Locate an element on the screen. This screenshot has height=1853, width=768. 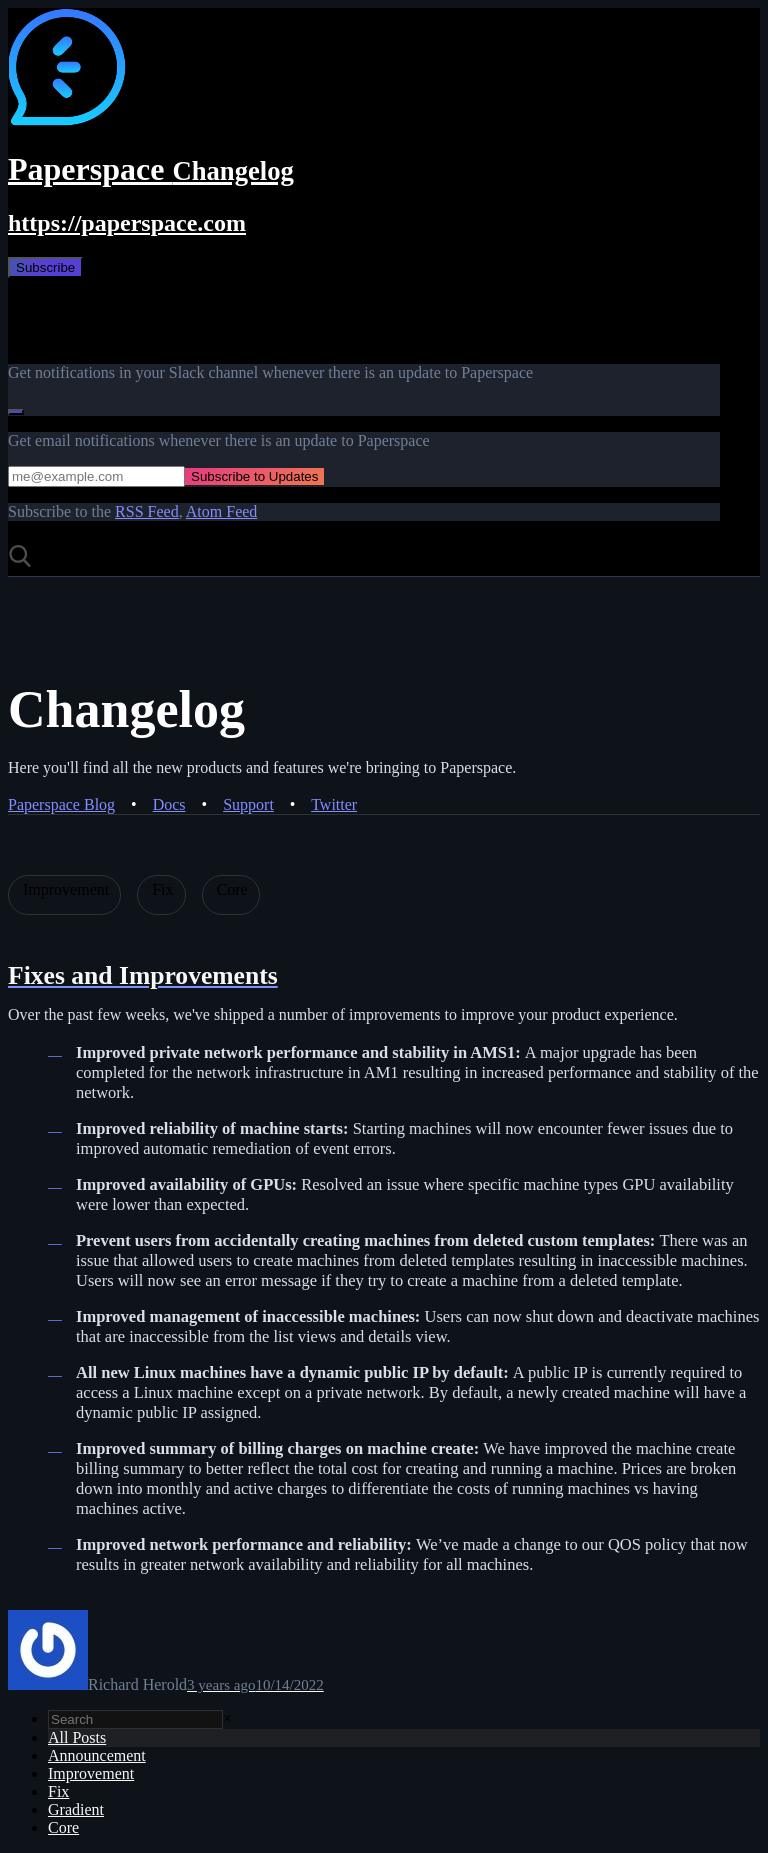
RSS Feed is located at coordinates (147, 511).